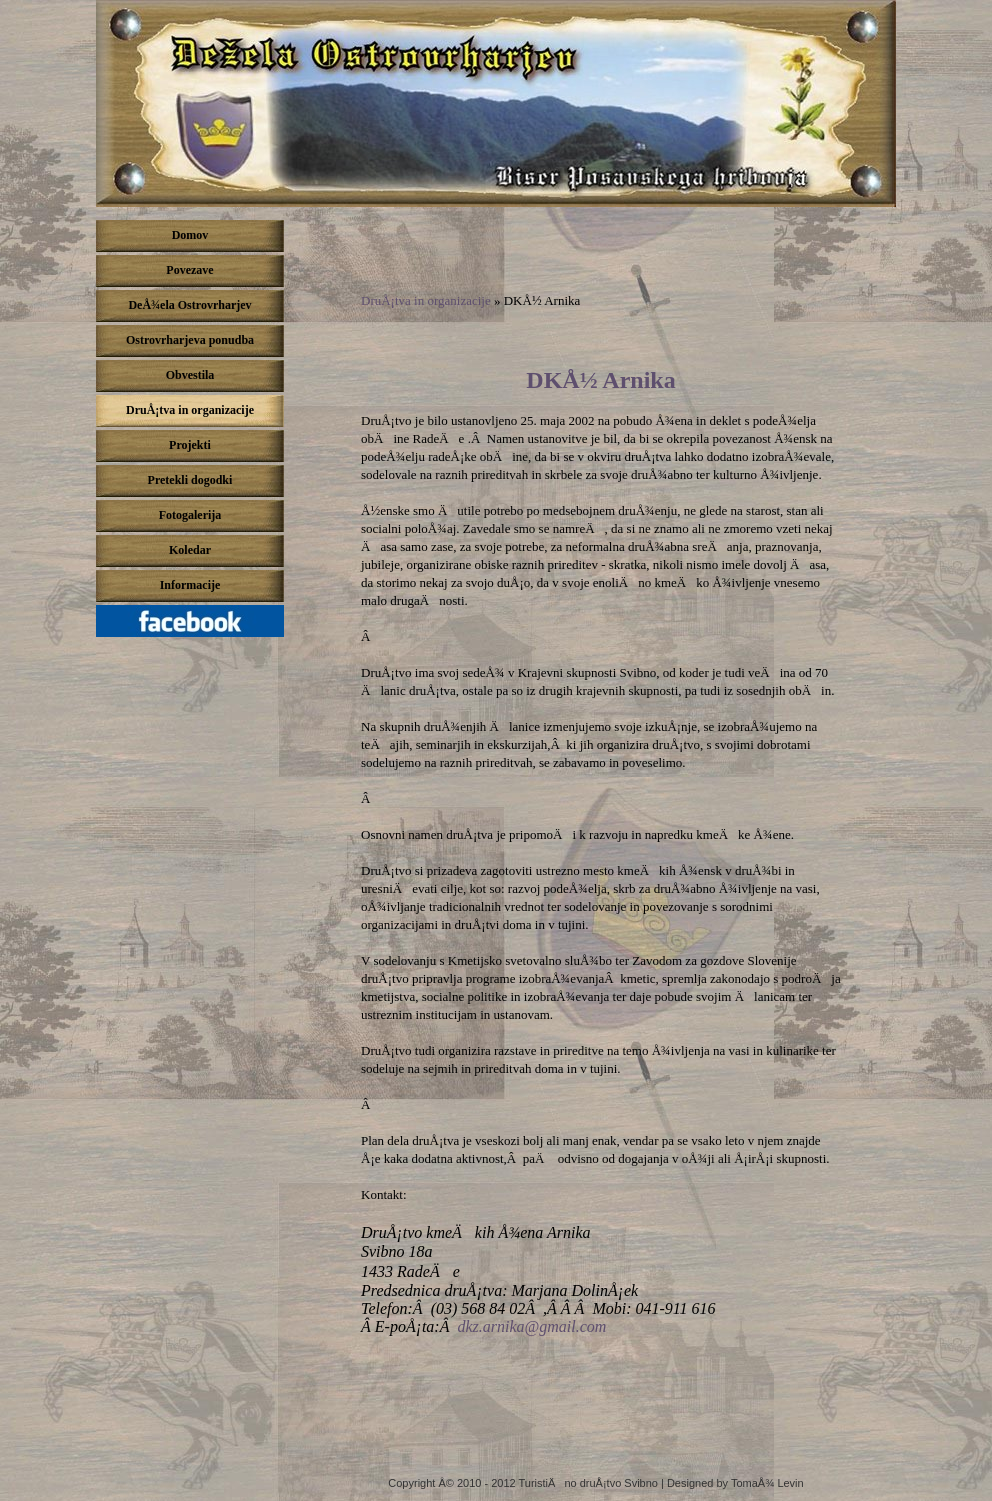 This screenshot has height=1501, width=992. Describe the element at coordinates (531, 1326) in the screenshot. I see `dkz.arnika@gmail.com` at that location.